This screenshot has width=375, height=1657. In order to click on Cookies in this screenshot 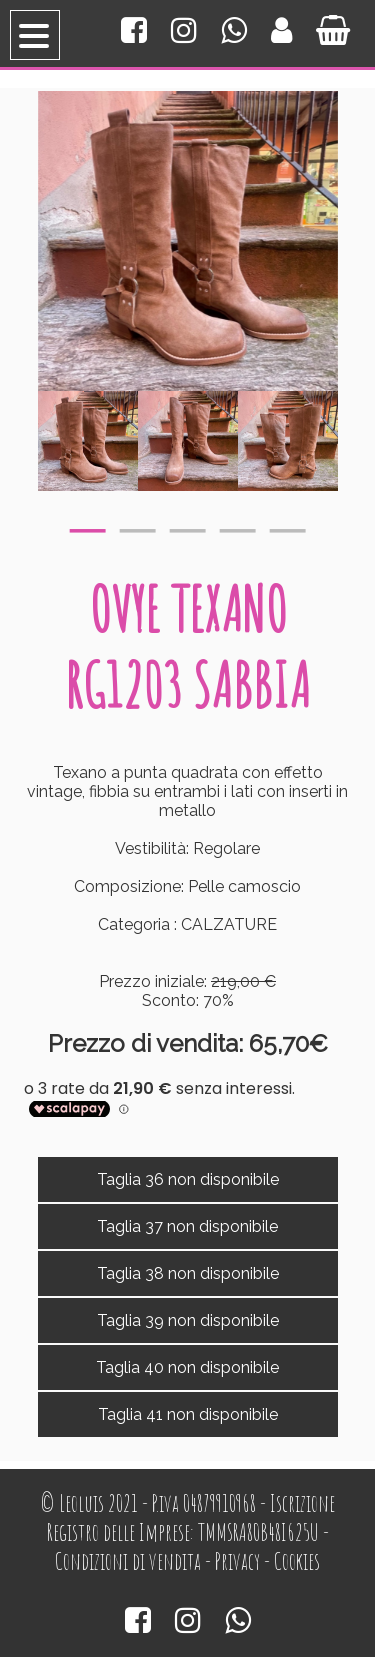, I will do `click(297, 1561)`.